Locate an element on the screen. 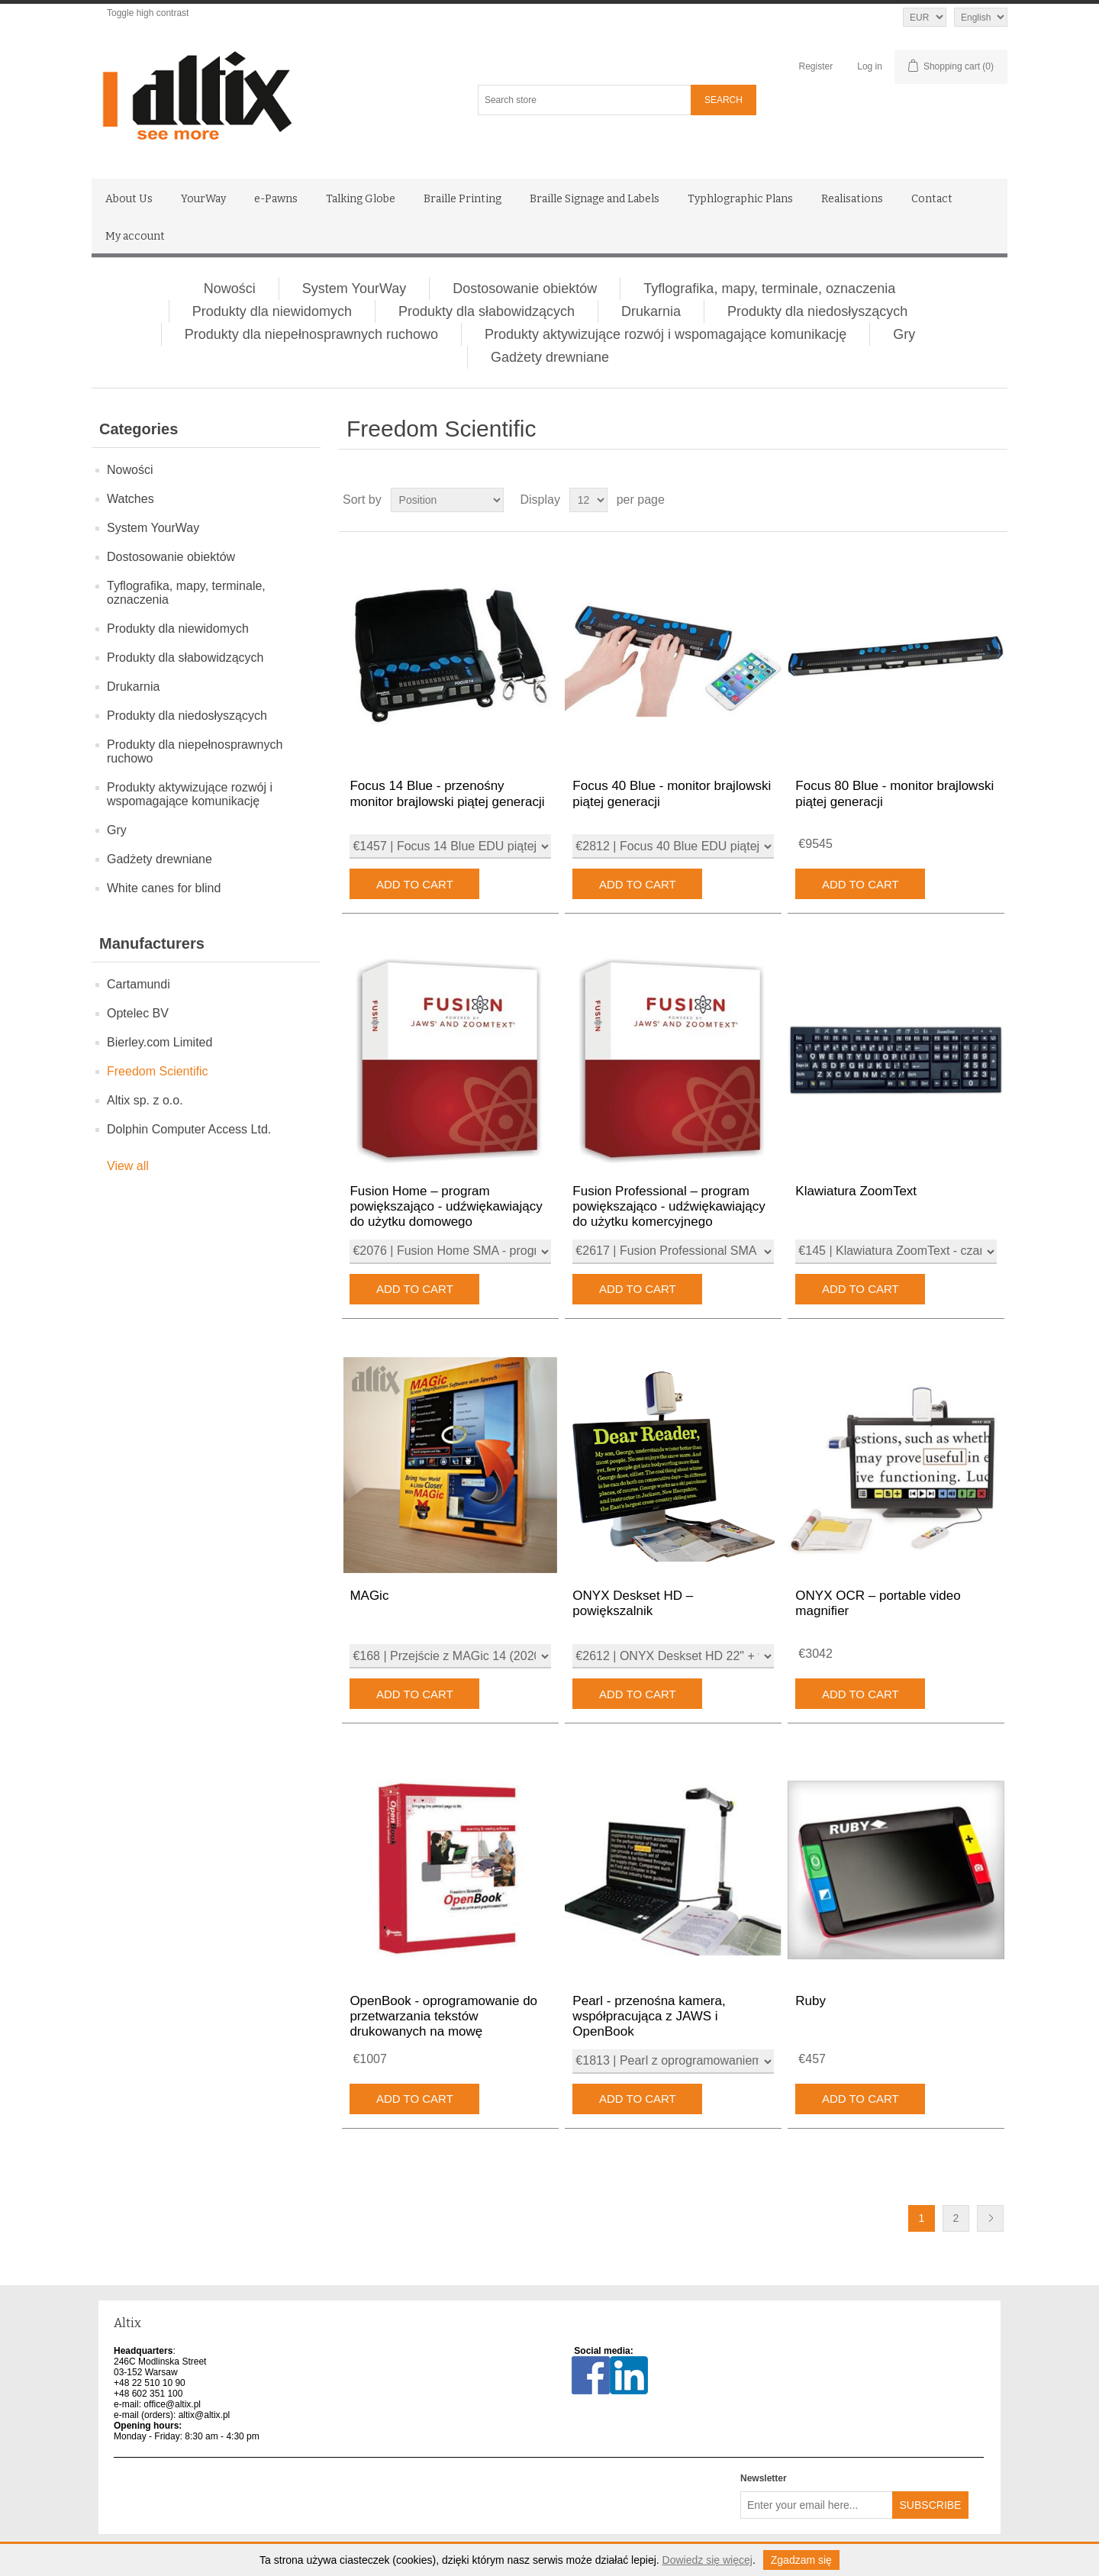  Focus 14 Blue - przenośny monitor brajlowski piątej generacji is located at coordinates (447, 793).